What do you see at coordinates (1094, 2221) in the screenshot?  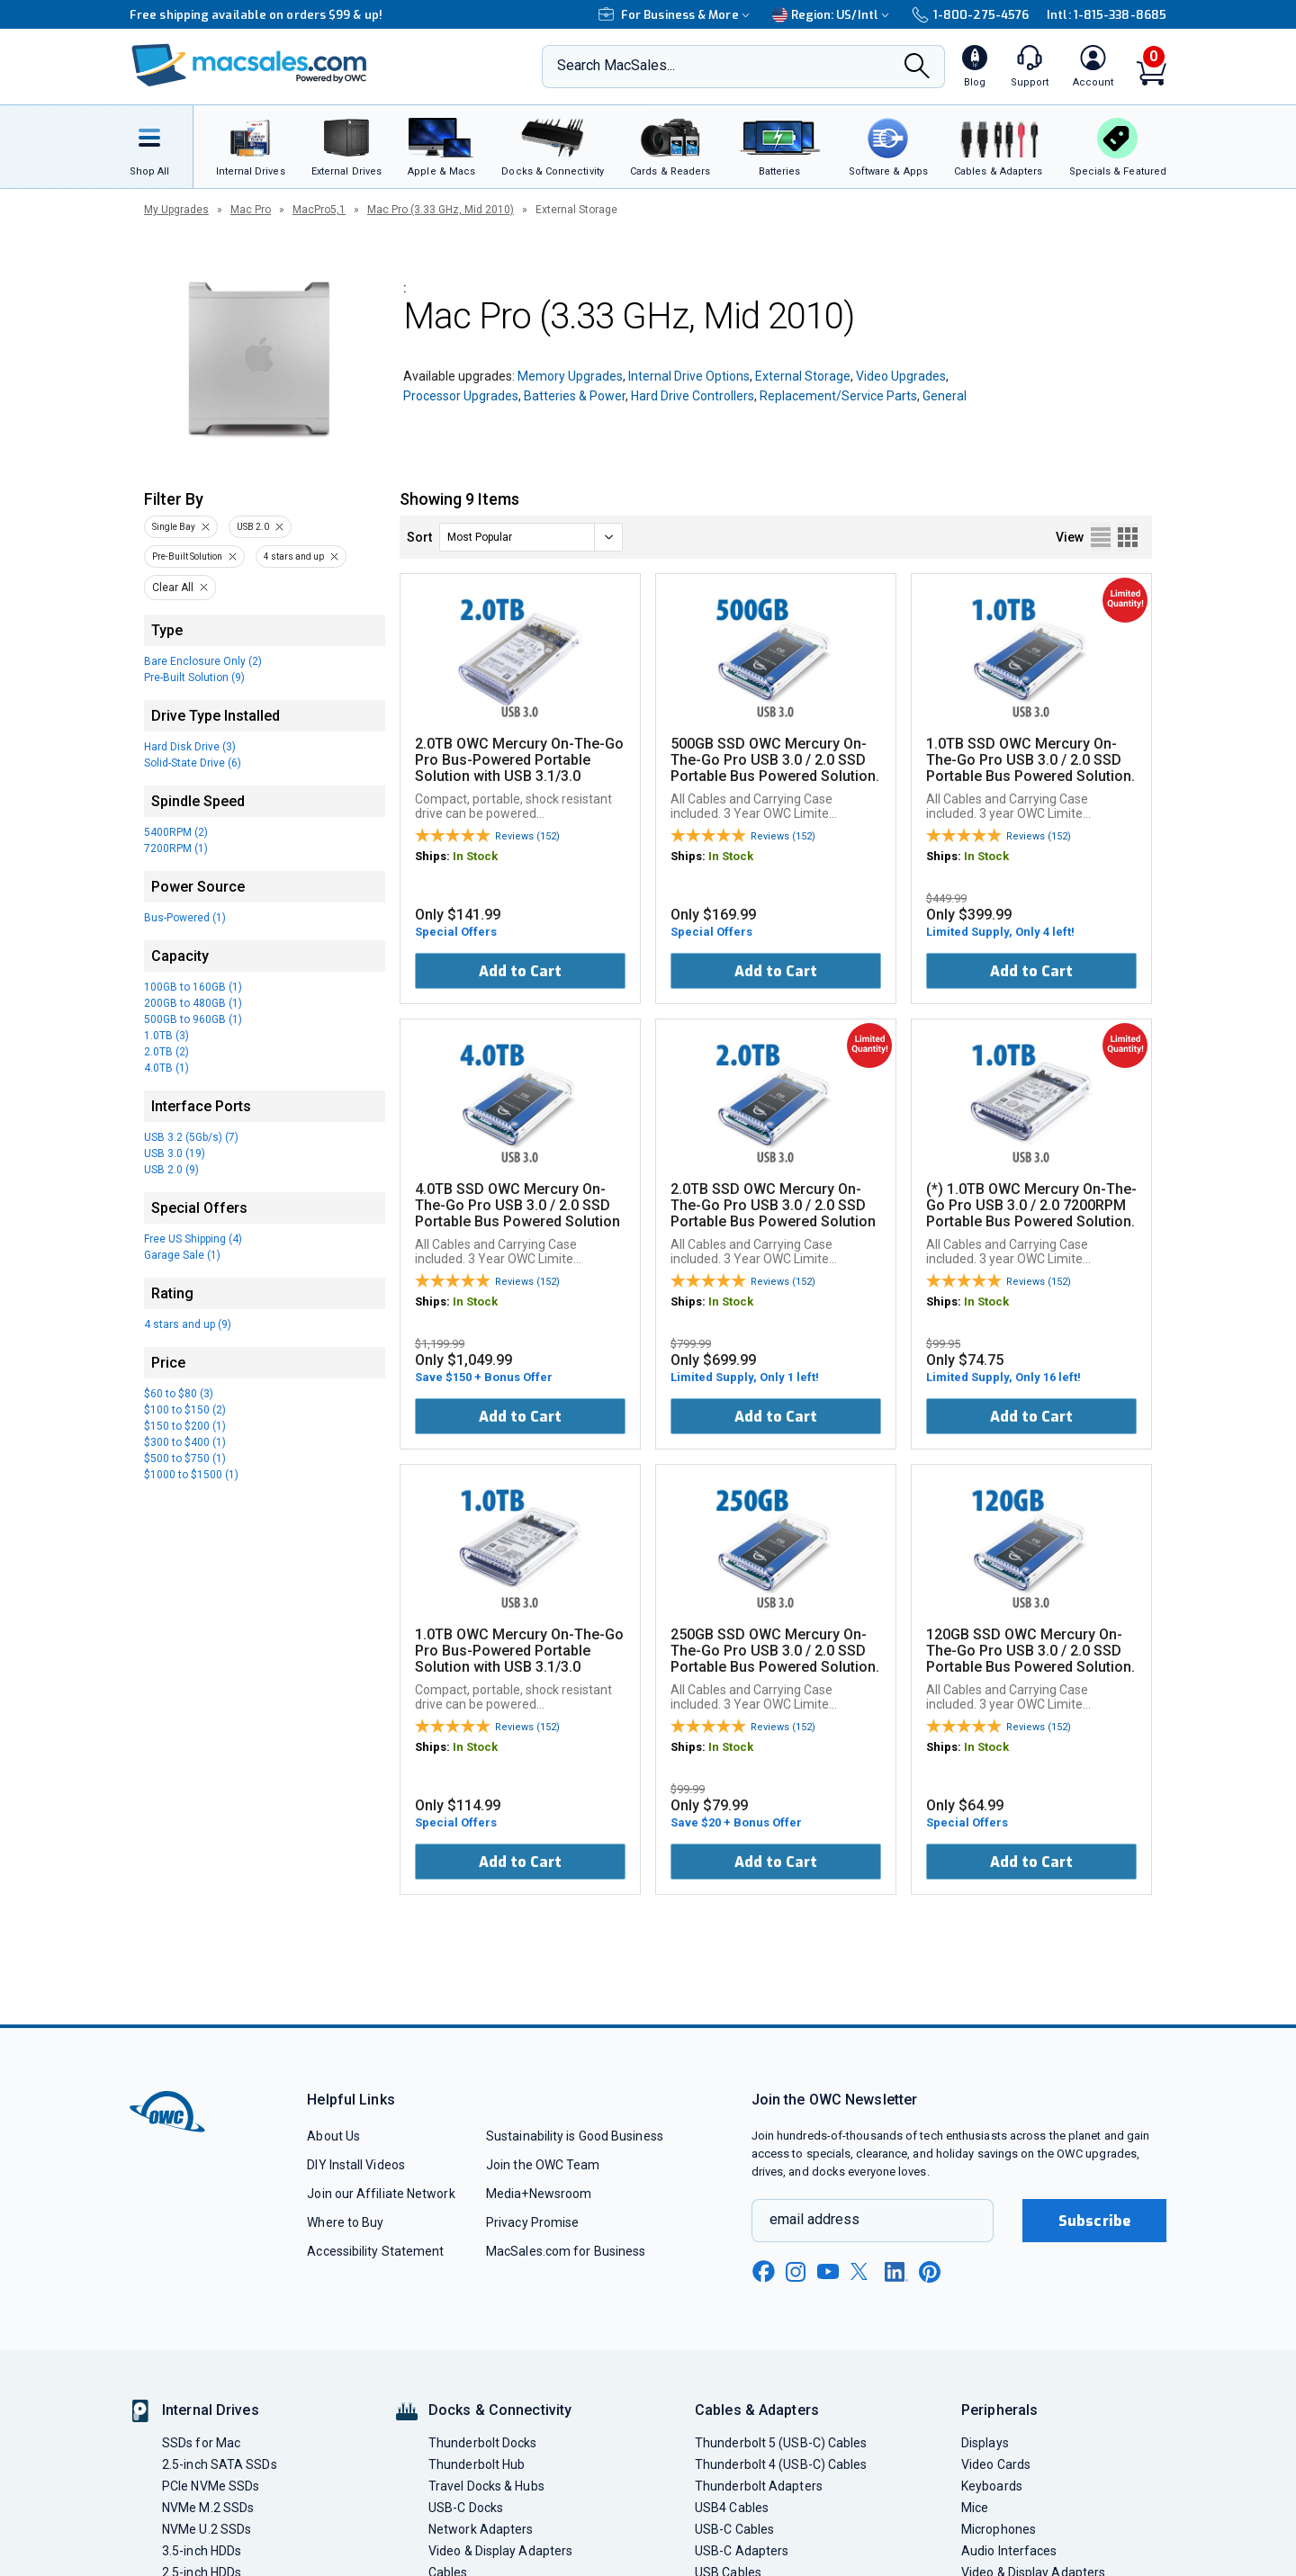 I see `Subscribe` at bounding box center [1094, 2221].